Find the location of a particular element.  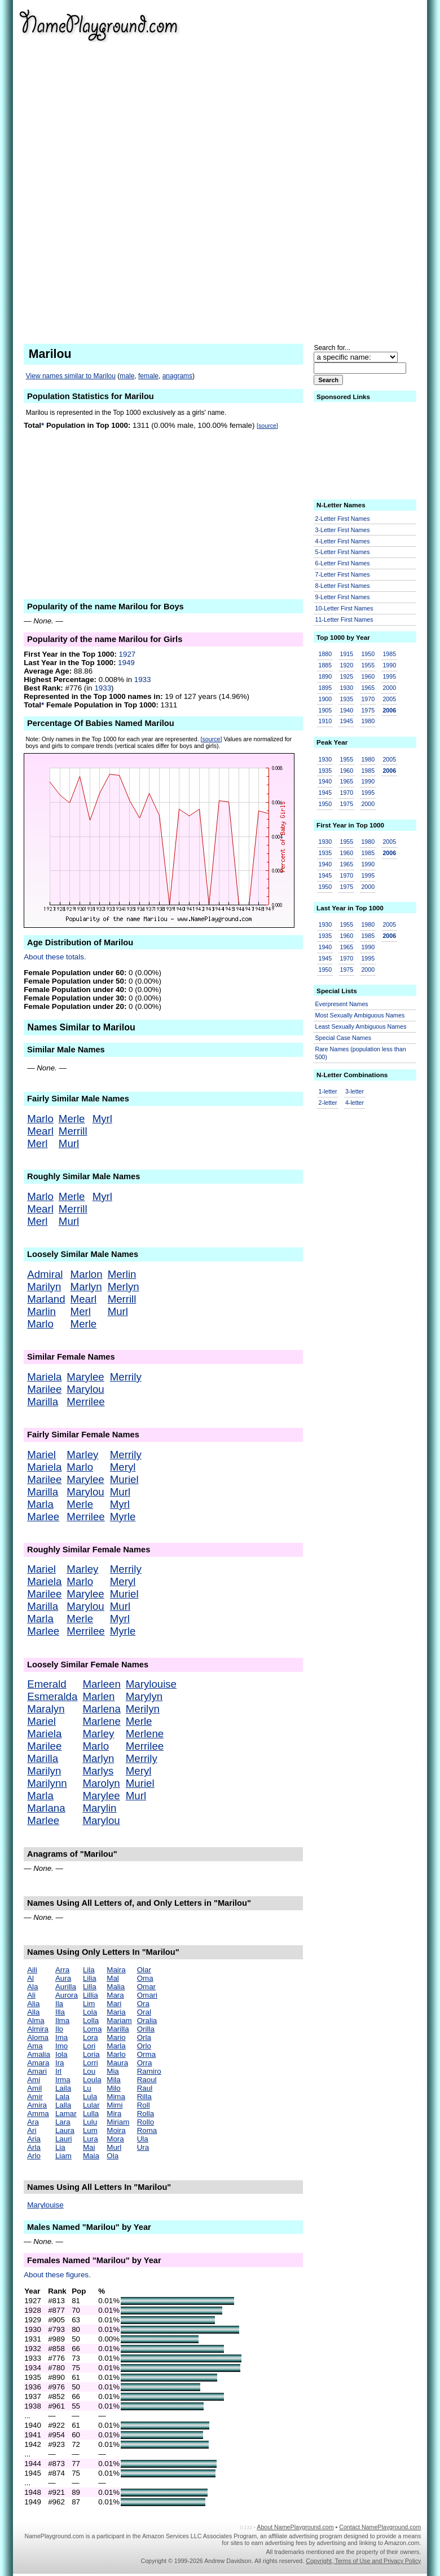

1890 is located at coordinates (325, 676).